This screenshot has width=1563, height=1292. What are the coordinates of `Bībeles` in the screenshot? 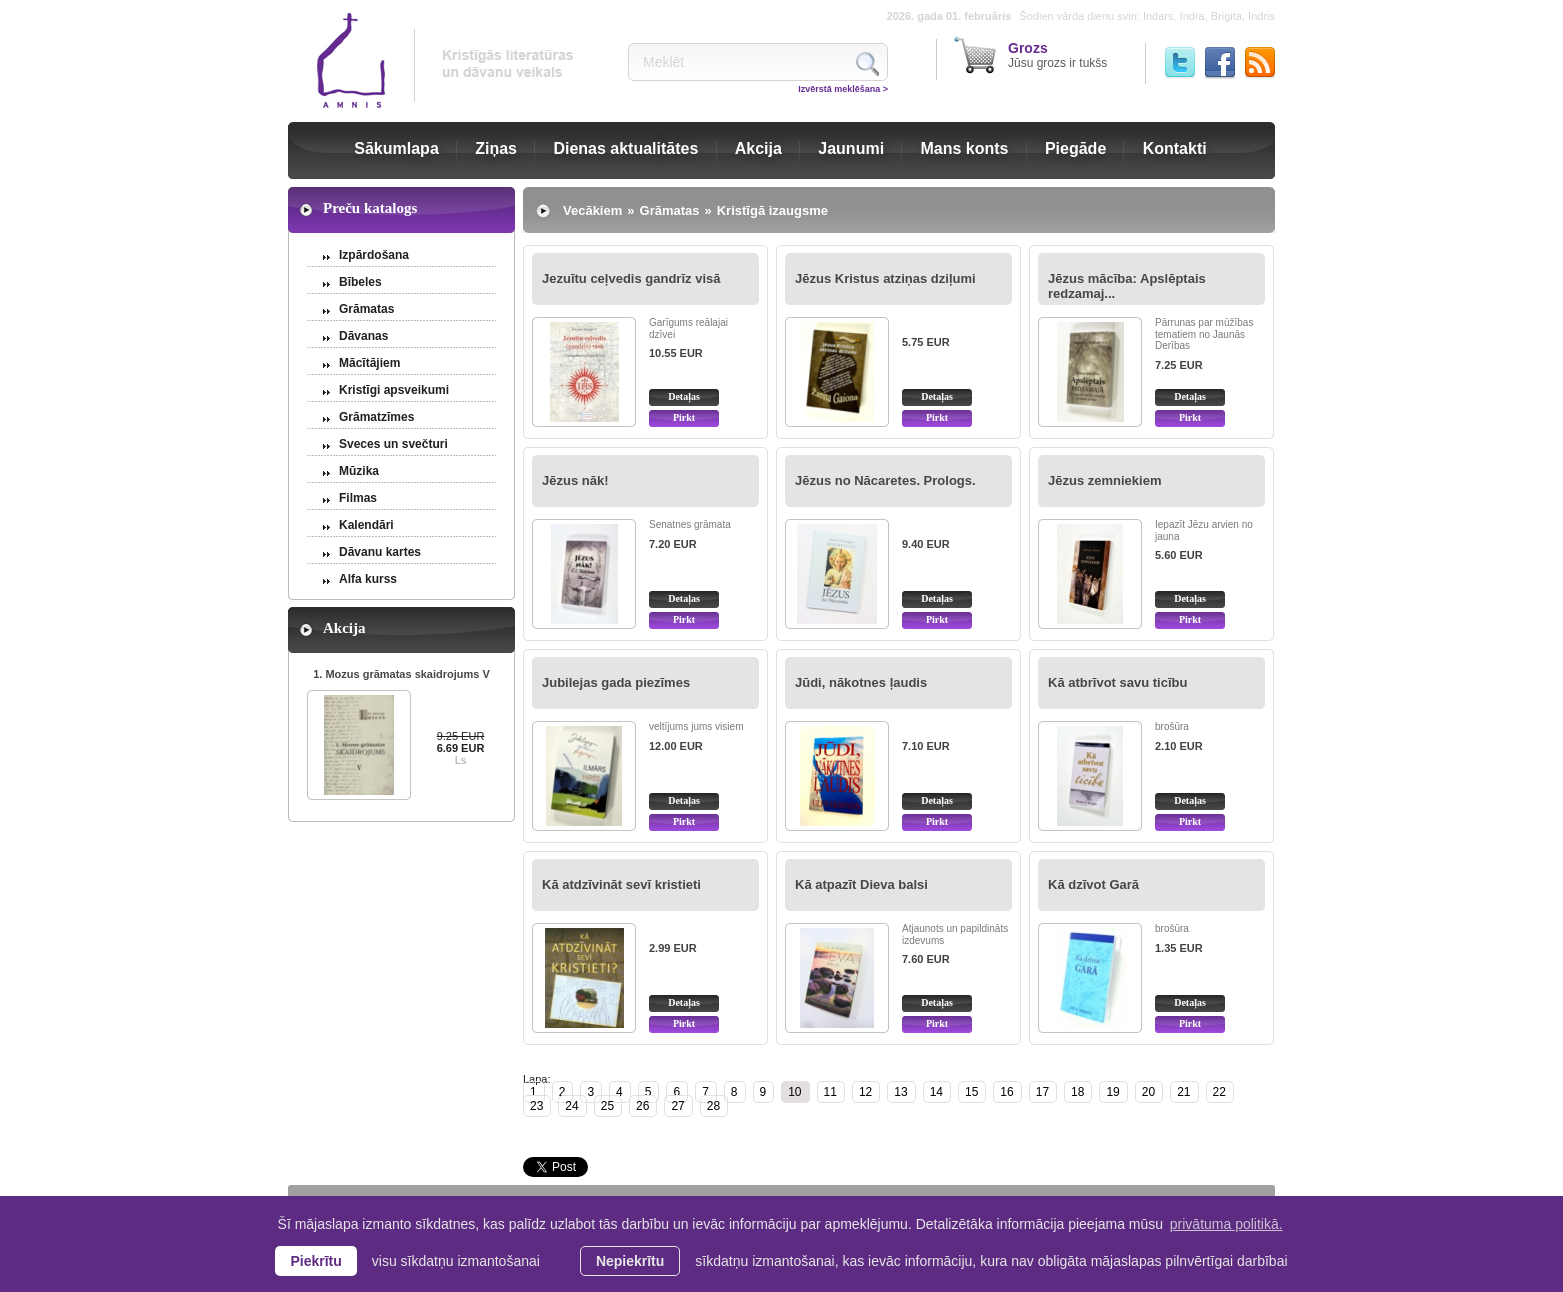 It's located at (360, 282).